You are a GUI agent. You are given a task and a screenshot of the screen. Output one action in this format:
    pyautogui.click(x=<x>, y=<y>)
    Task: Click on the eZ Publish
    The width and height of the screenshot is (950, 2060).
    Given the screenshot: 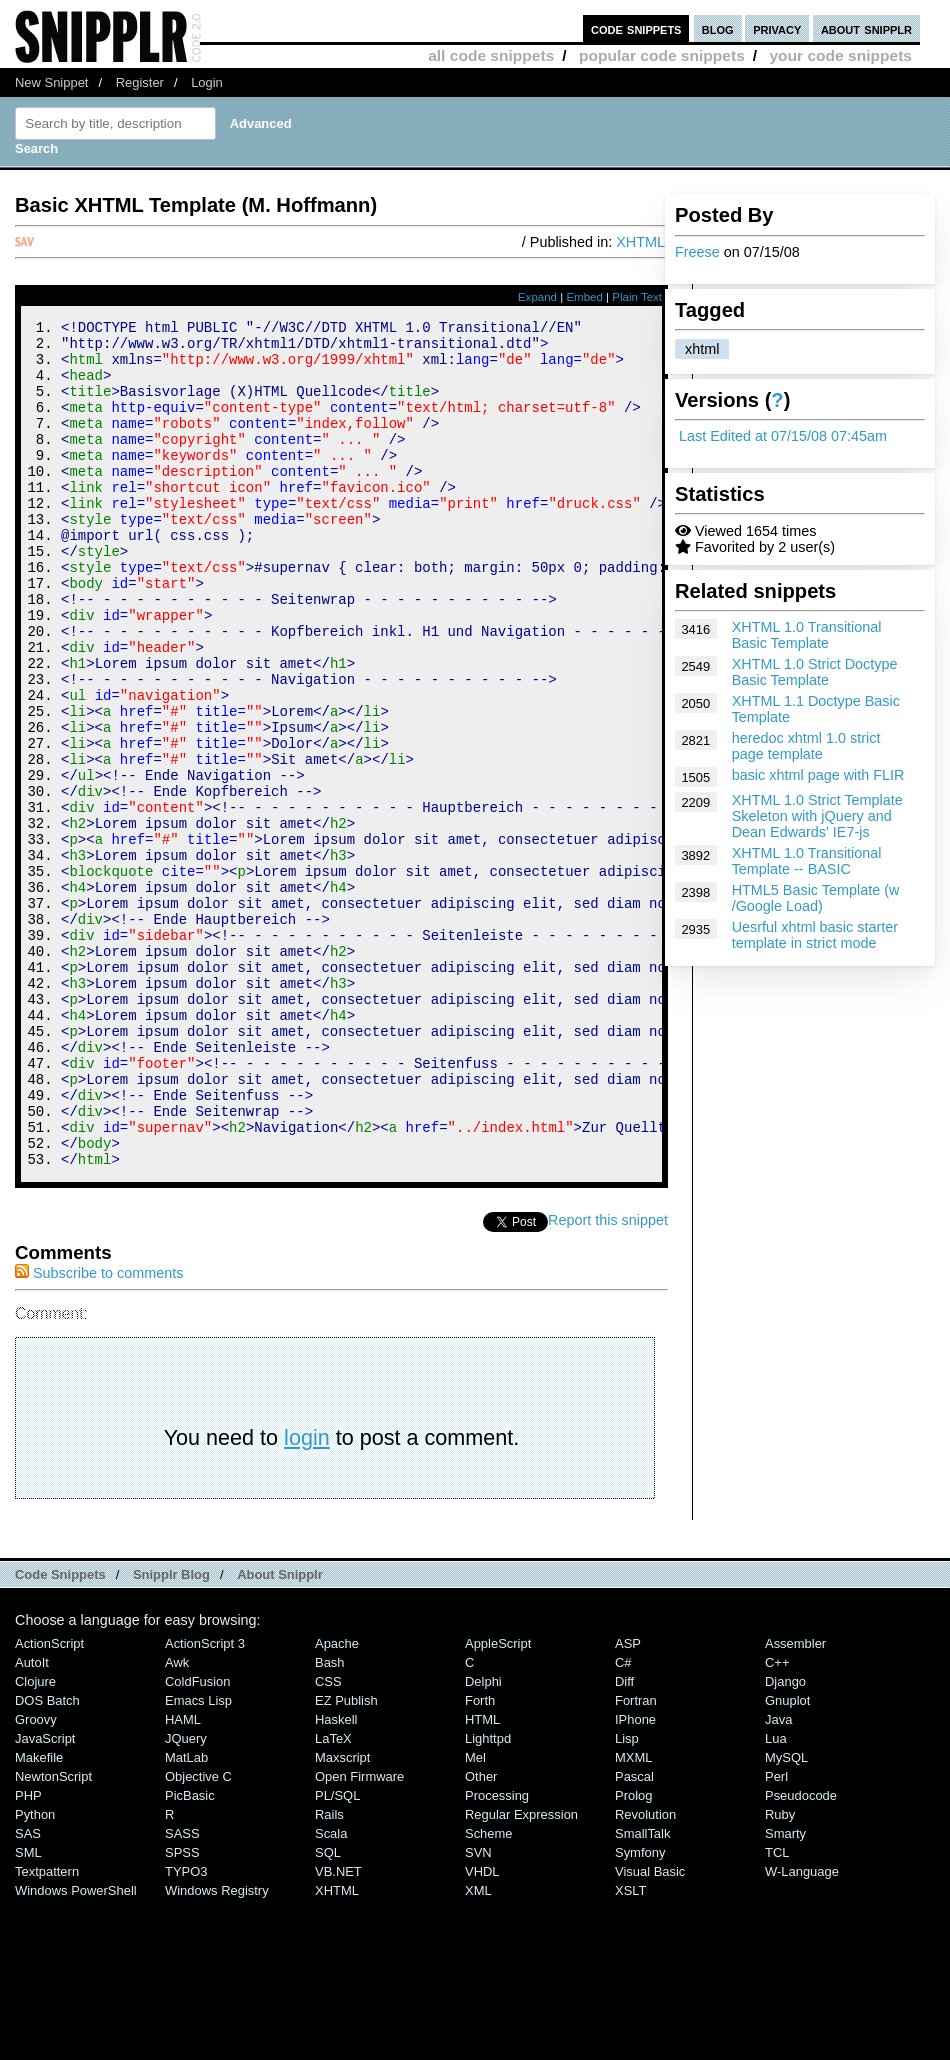 What is the action you would take?
    pyautogui.click(x=346, y=1859)
    